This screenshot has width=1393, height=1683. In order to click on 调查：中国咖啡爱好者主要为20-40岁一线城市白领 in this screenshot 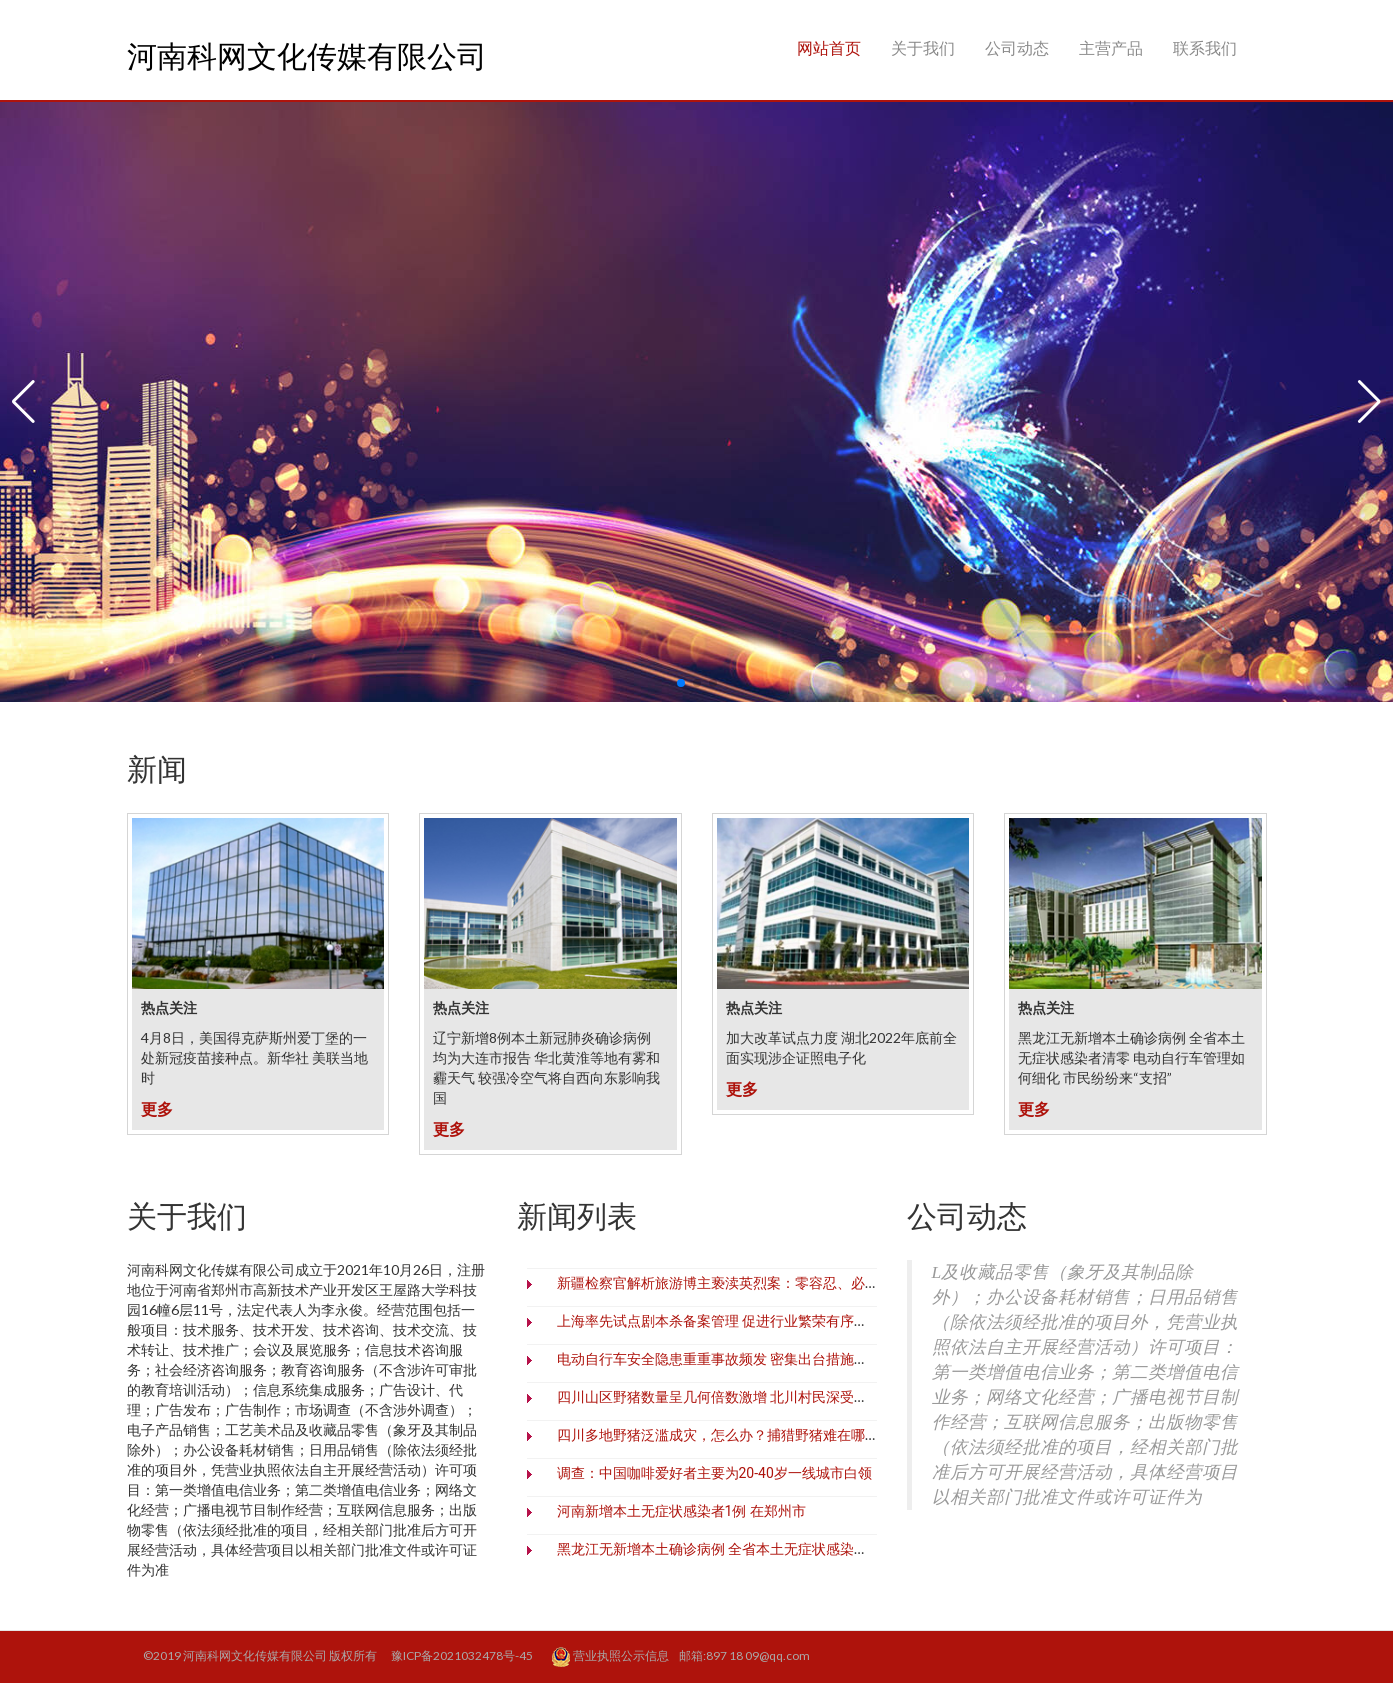, I will do `click(714, 1473)`.